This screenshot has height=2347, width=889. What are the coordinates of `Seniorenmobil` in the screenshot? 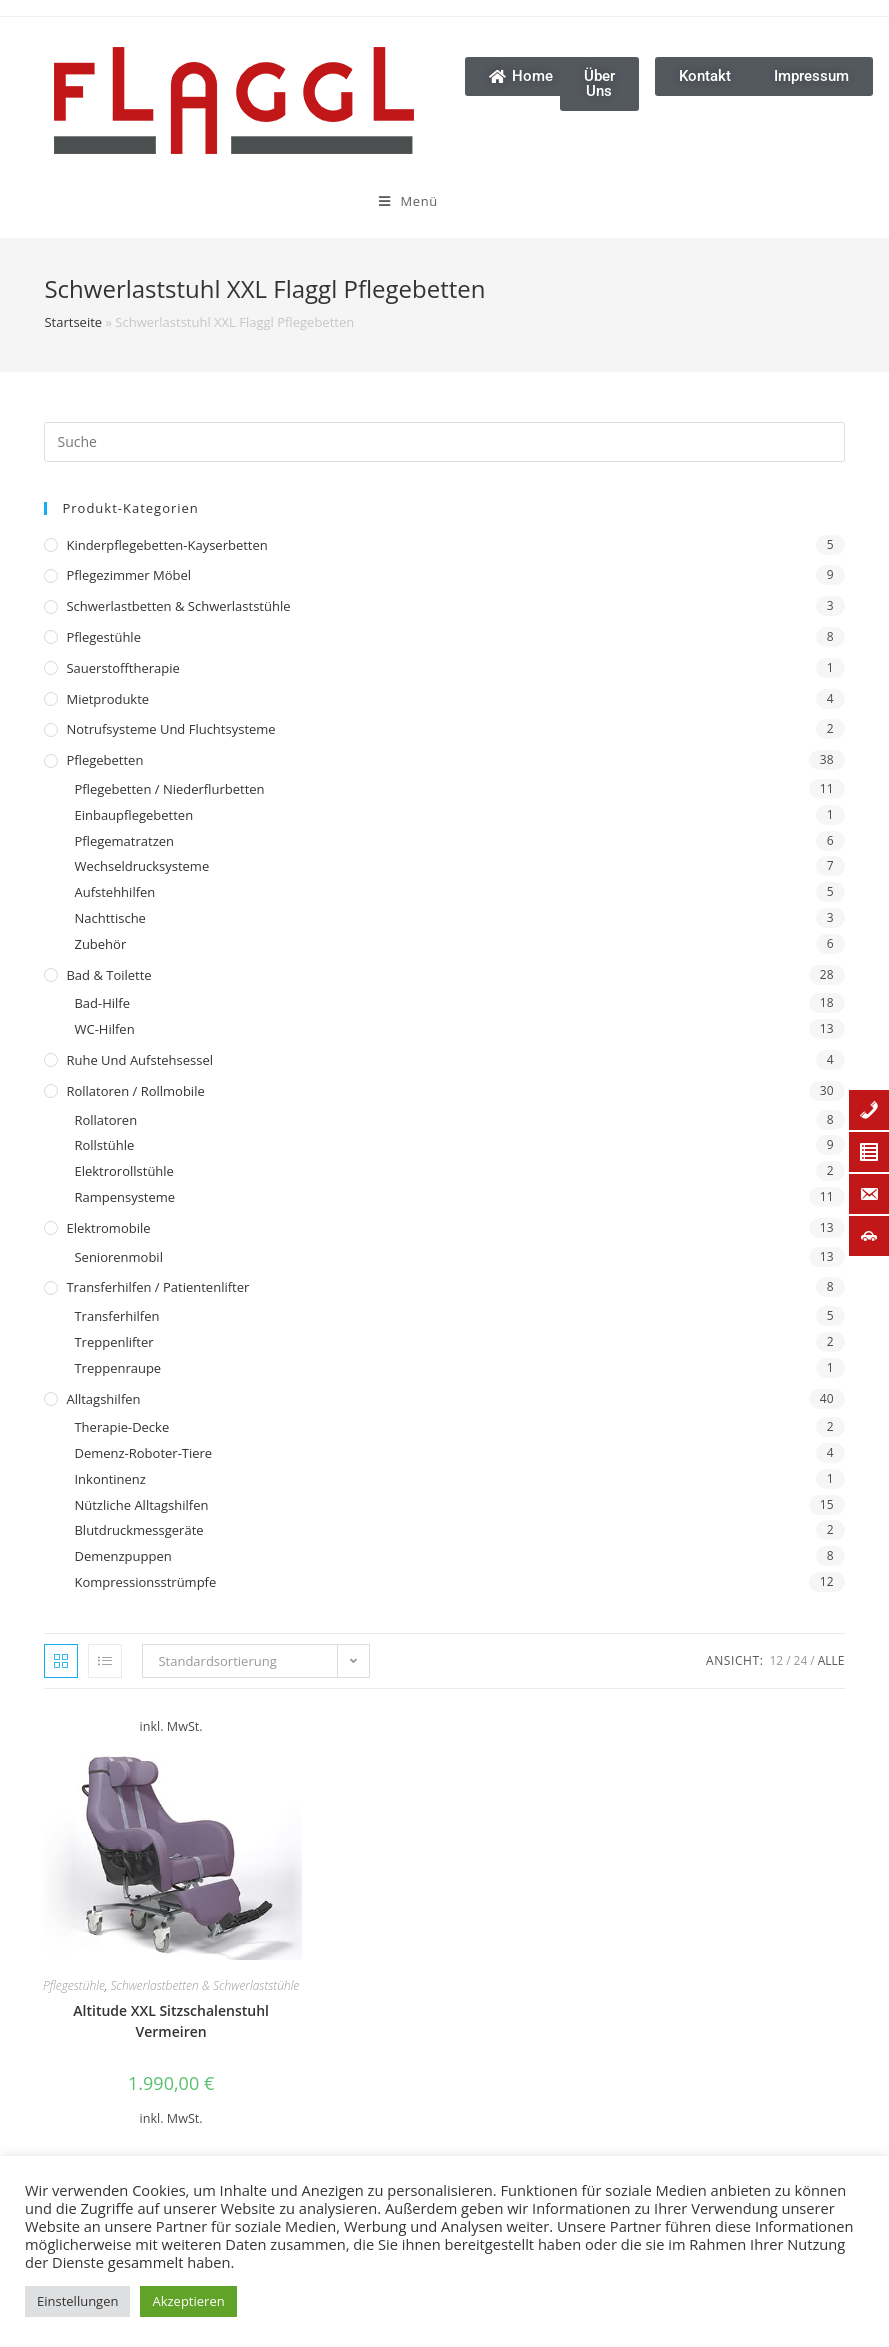 It's located at (118, 1257).